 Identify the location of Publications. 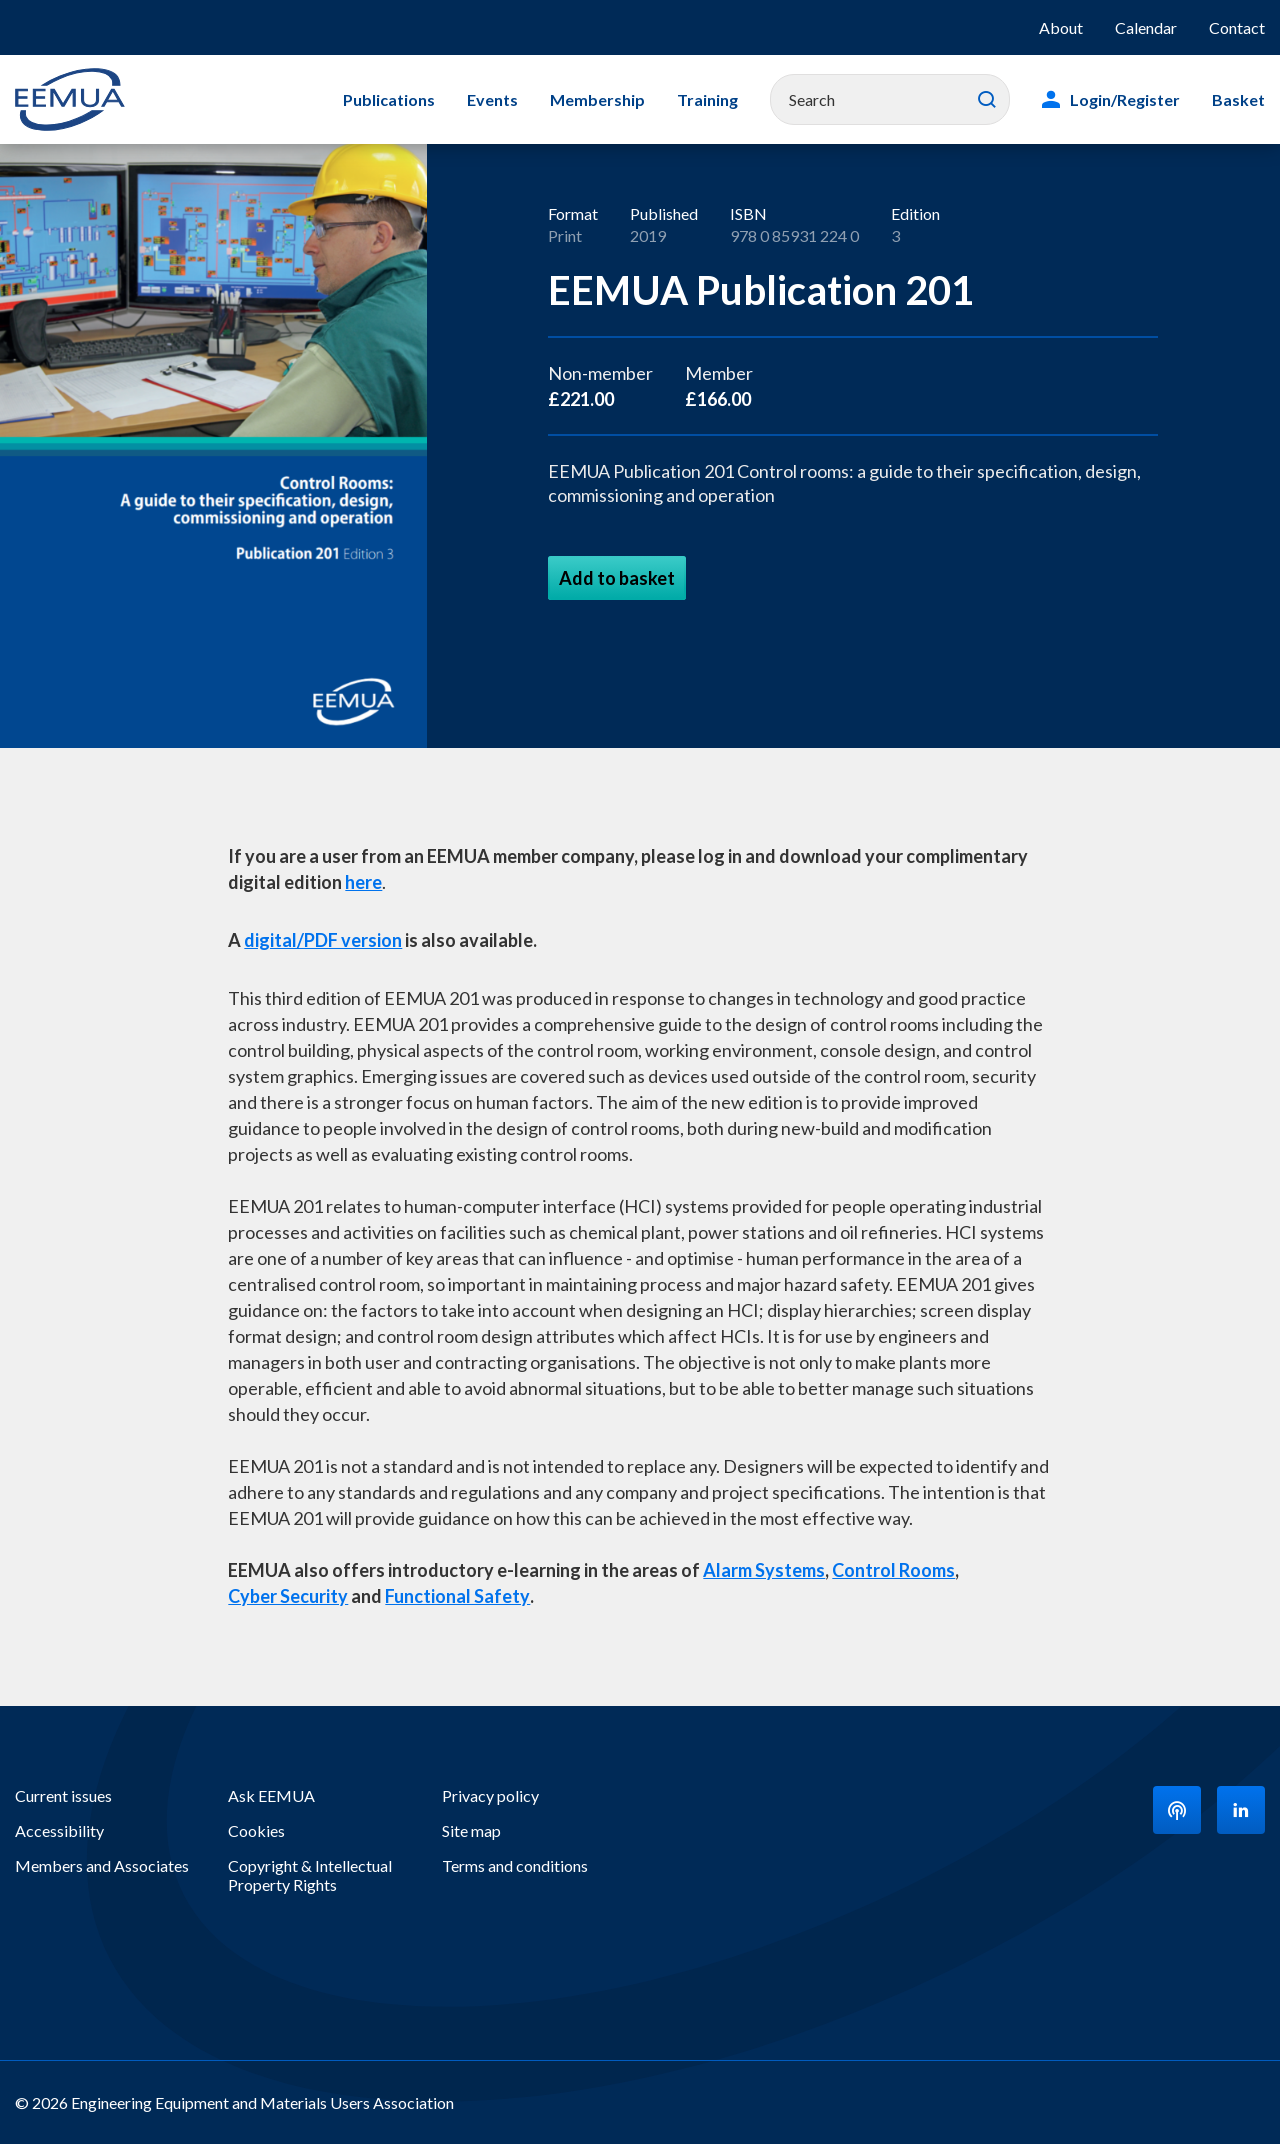
(389, 99).